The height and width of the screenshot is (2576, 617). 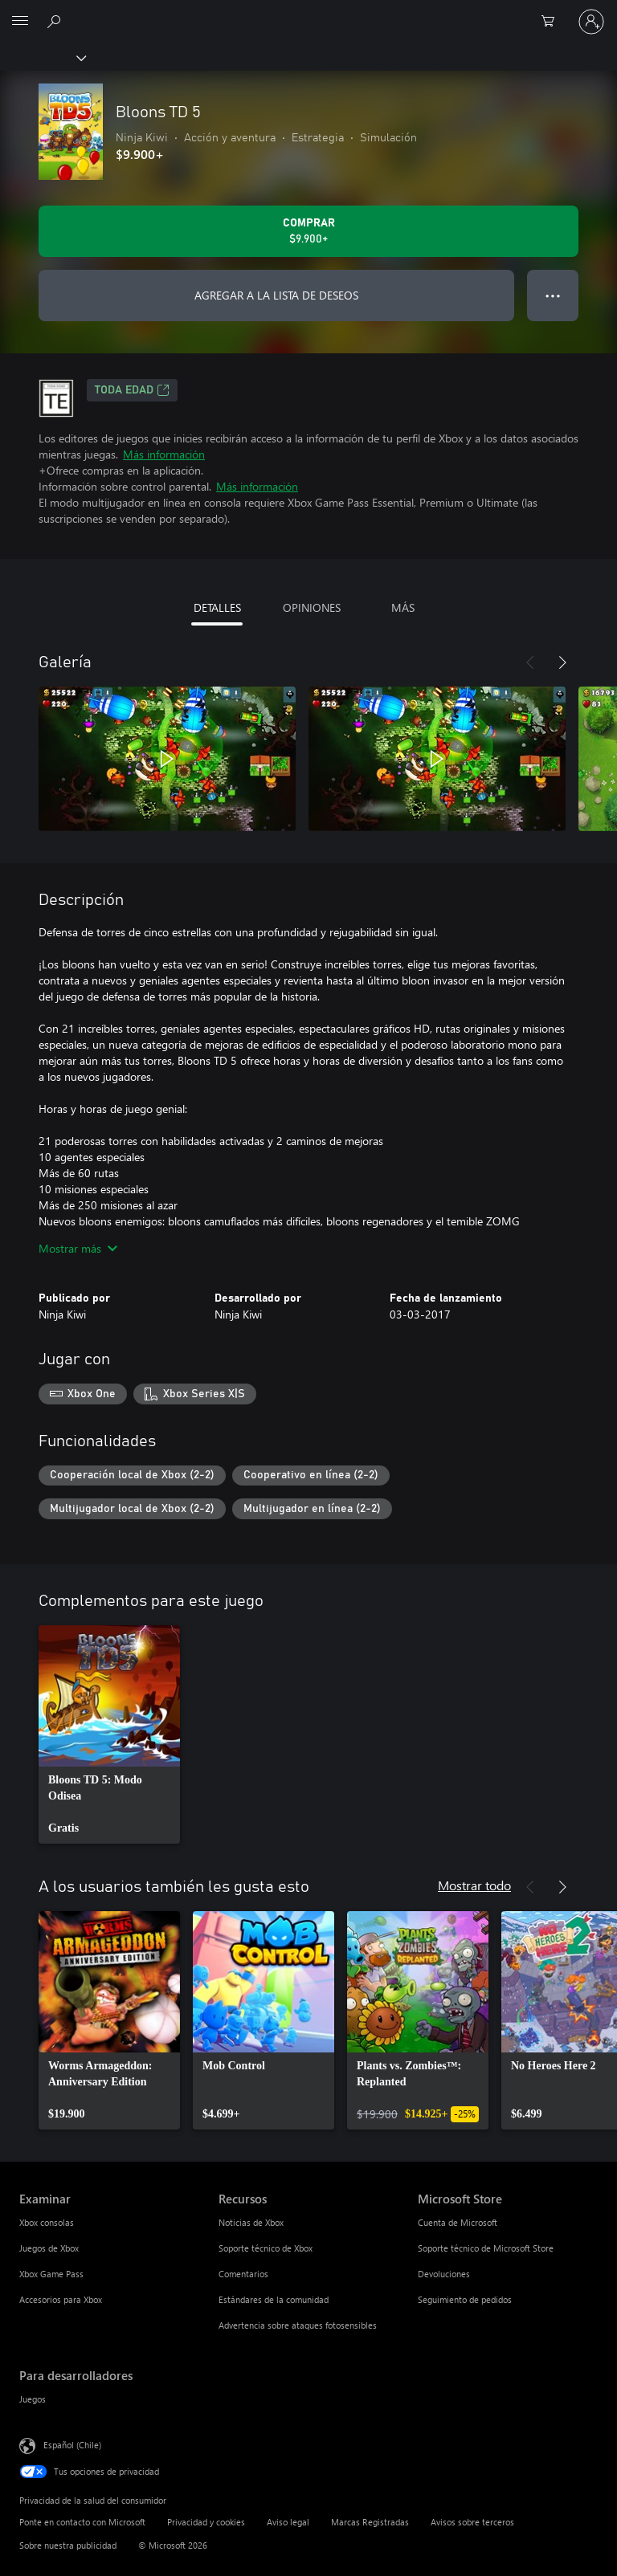 I want to click on Mostrar todo, so click(x=474, y=1885).